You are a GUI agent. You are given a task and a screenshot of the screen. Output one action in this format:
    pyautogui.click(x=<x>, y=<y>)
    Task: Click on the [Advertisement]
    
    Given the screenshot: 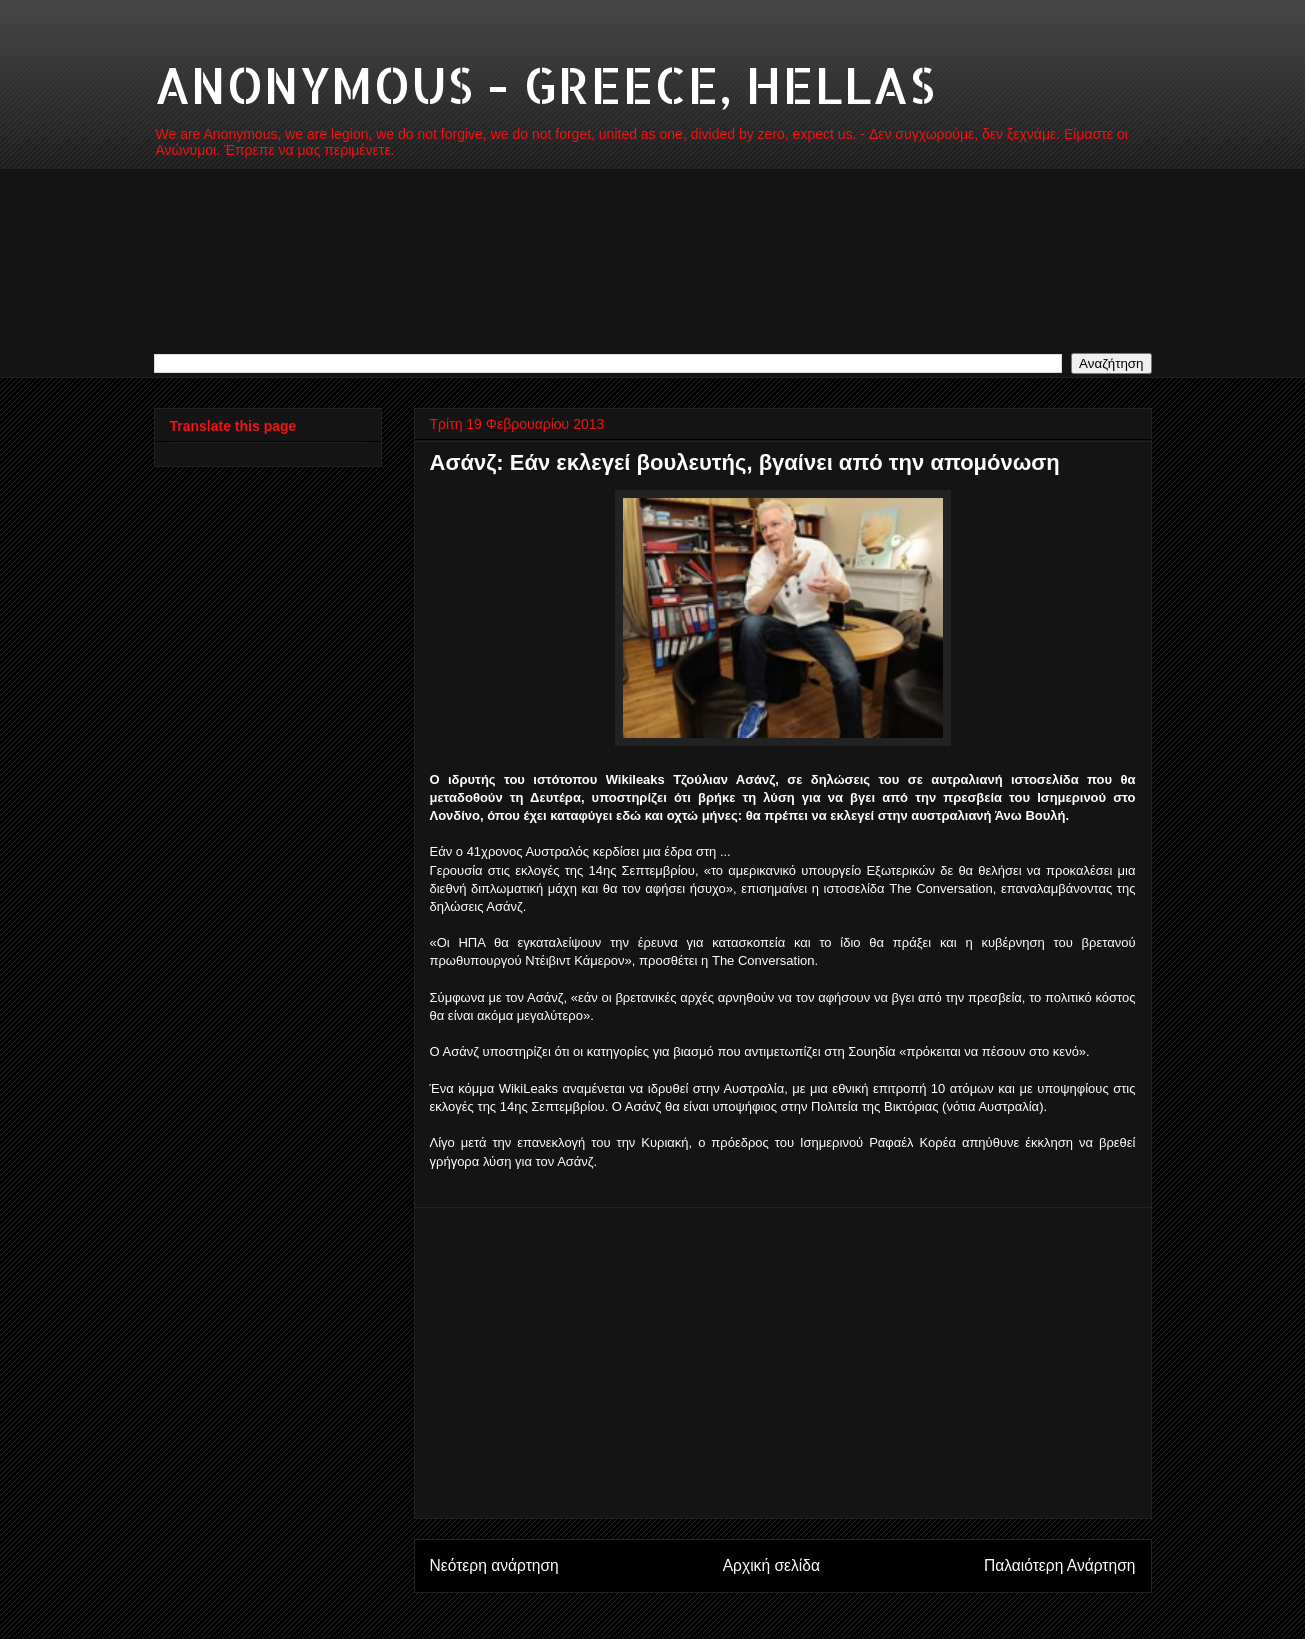 What is the action you would take?
    pyautogui.click(x=783, y=1363)
    